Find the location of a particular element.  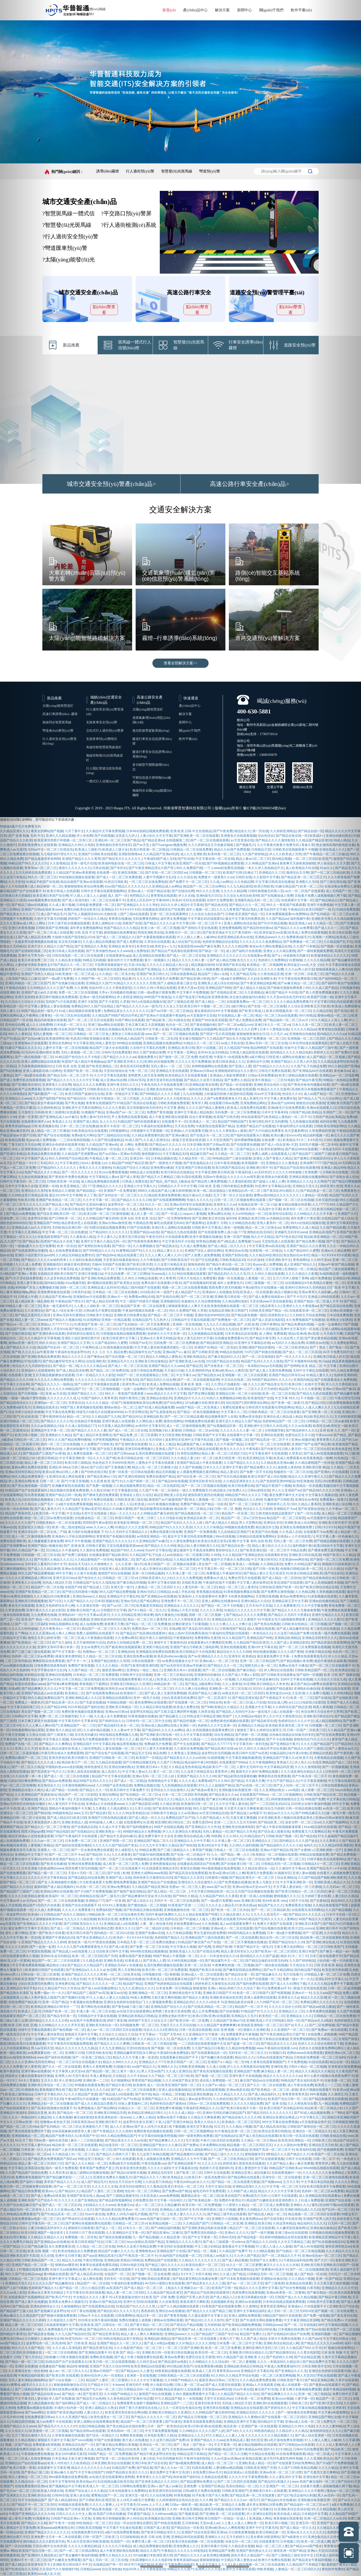

一区二区三区黄页网视频 is located at coordinates (277, 2375).